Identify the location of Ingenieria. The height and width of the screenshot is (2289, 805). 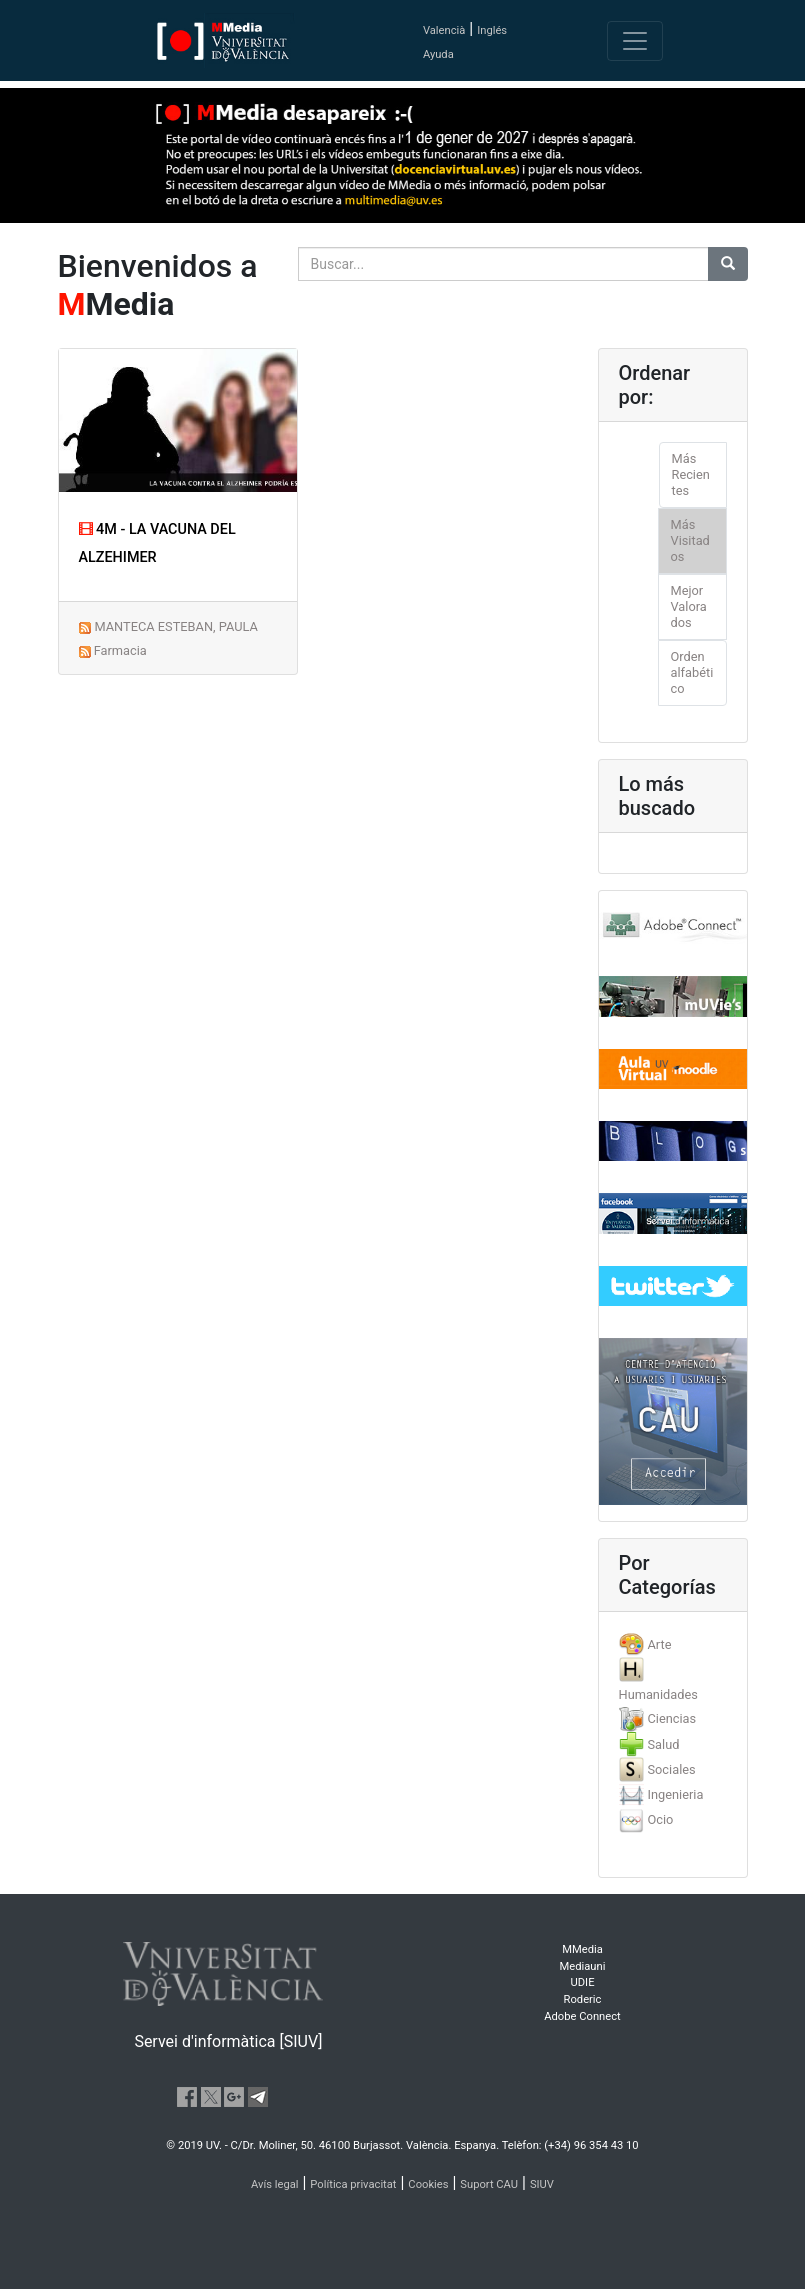
(675, 1794).